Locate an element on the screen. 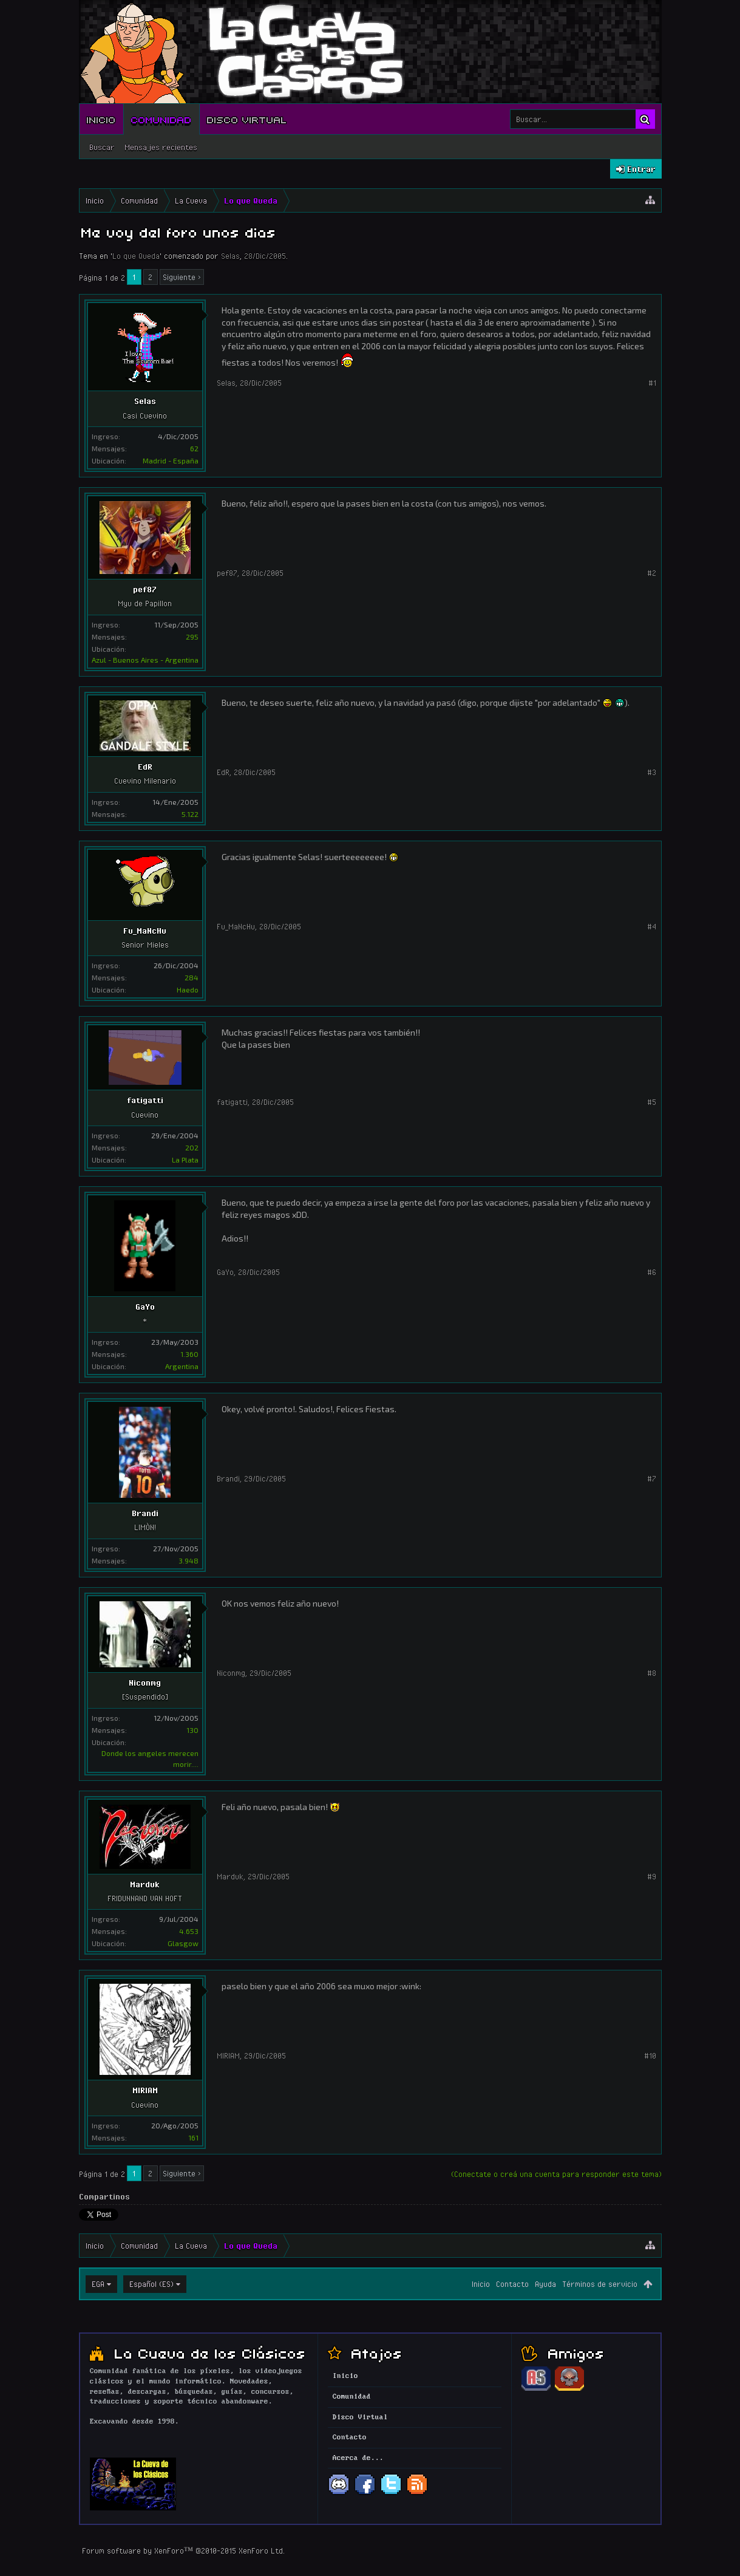 This screenshot has width=740, height=2576. Lo que Queda is located at coordinates (136, 256).